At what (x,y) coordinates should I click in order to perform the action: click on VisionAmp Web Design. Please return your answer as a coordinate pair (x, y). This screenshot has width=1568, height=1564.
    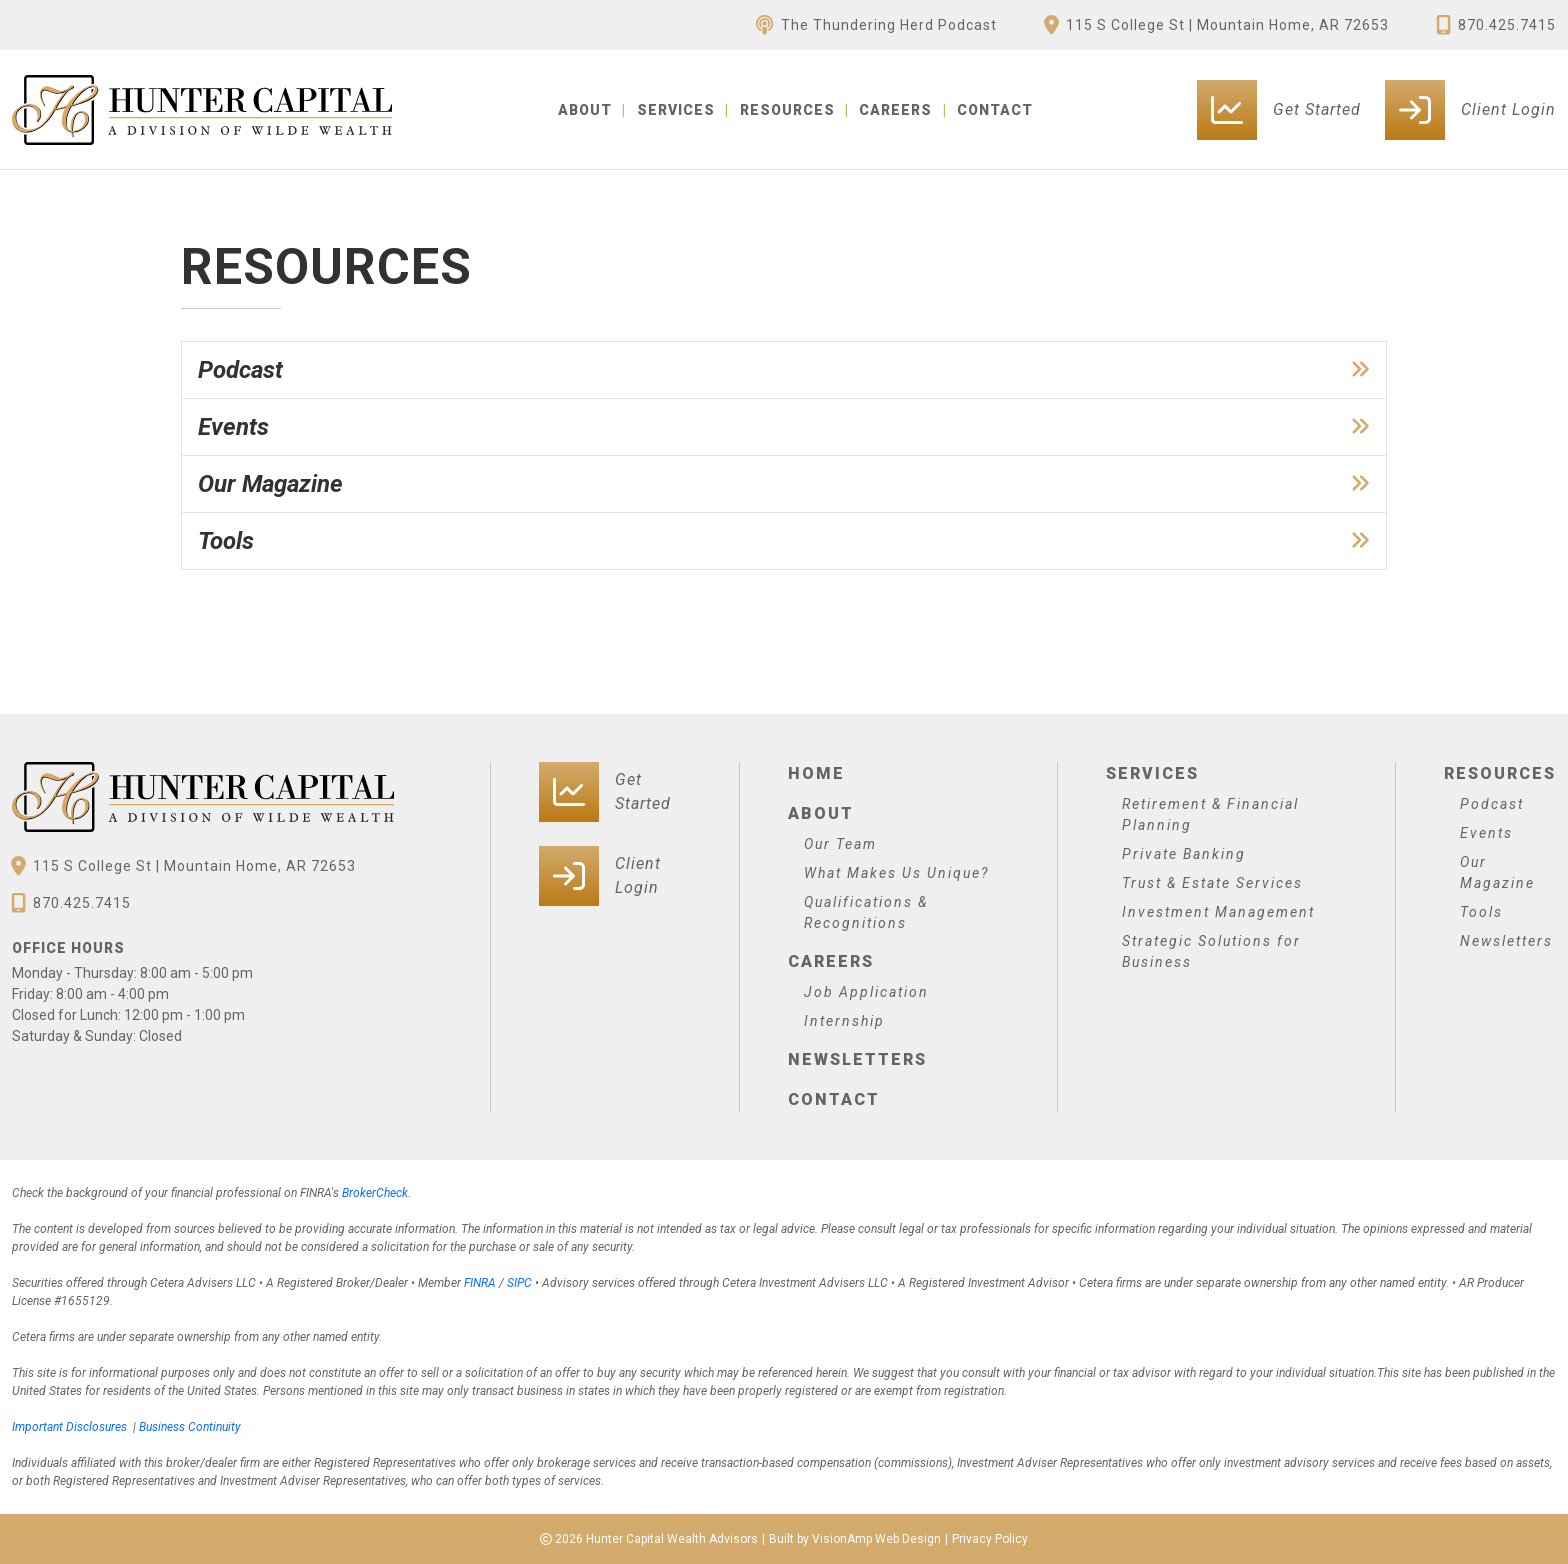
    Looking at the image, I should click on (876, 1539).